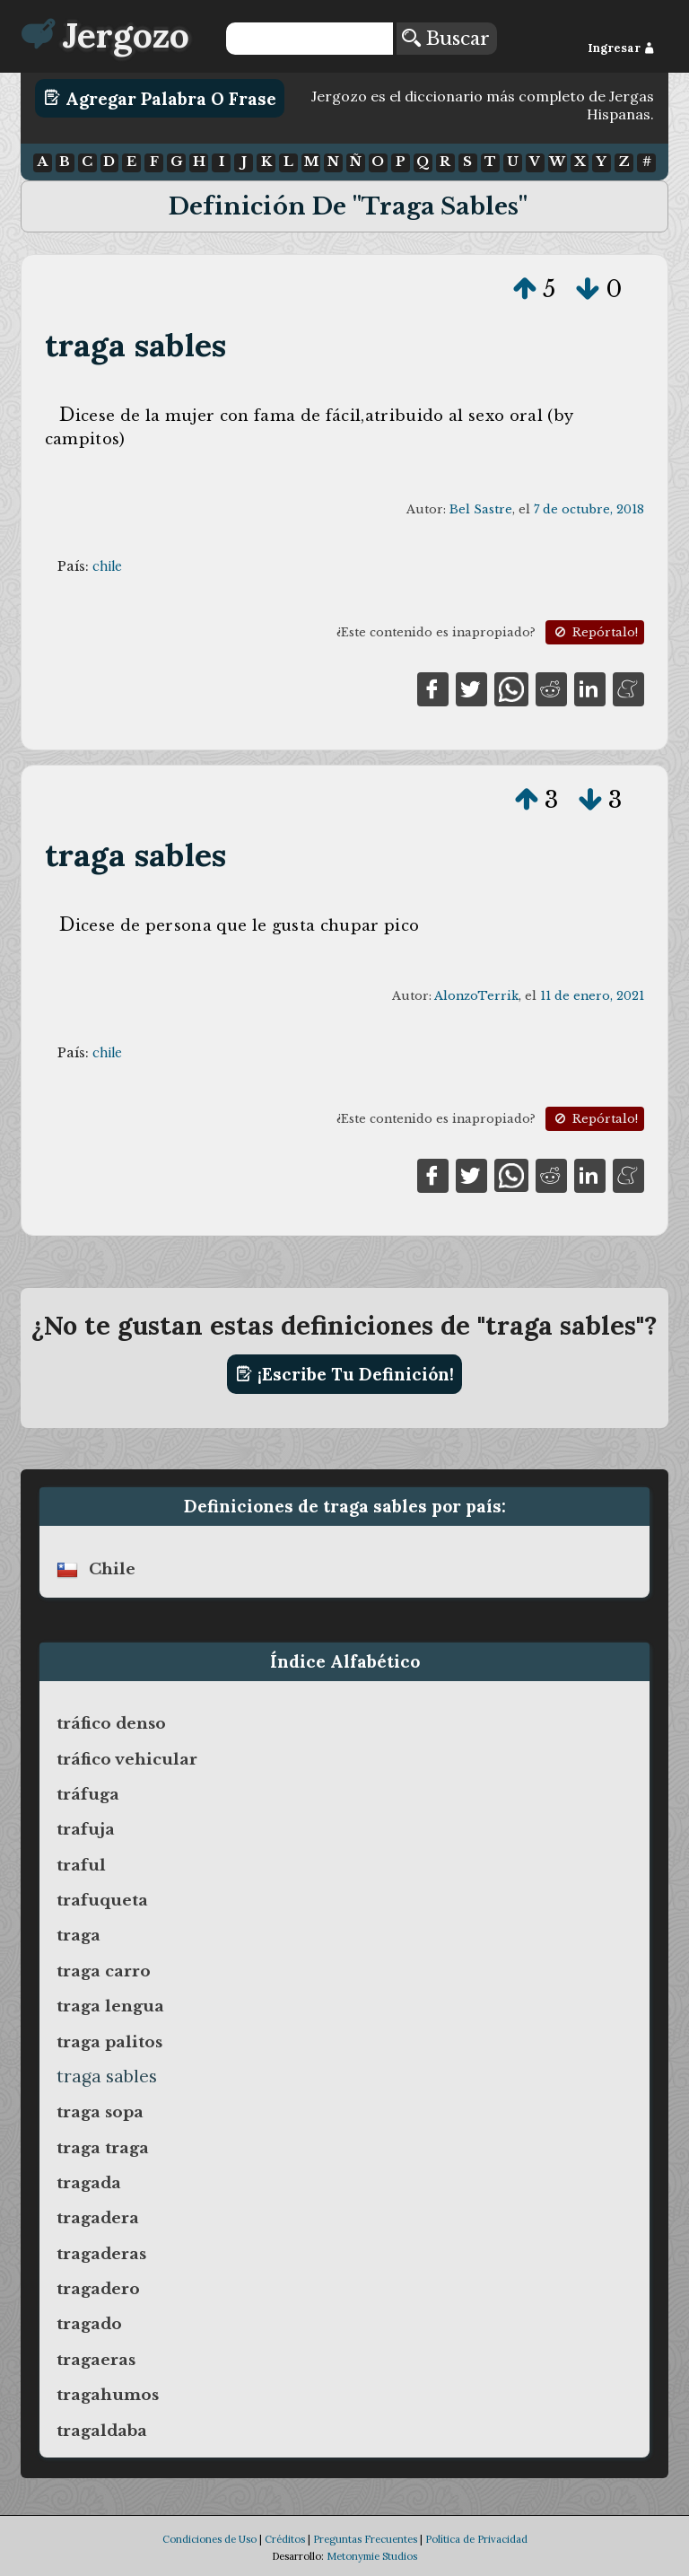  What do you see at coordinates (78, 1935) in the screenshot?
I see `traga` at bounding box center [78, 1935].